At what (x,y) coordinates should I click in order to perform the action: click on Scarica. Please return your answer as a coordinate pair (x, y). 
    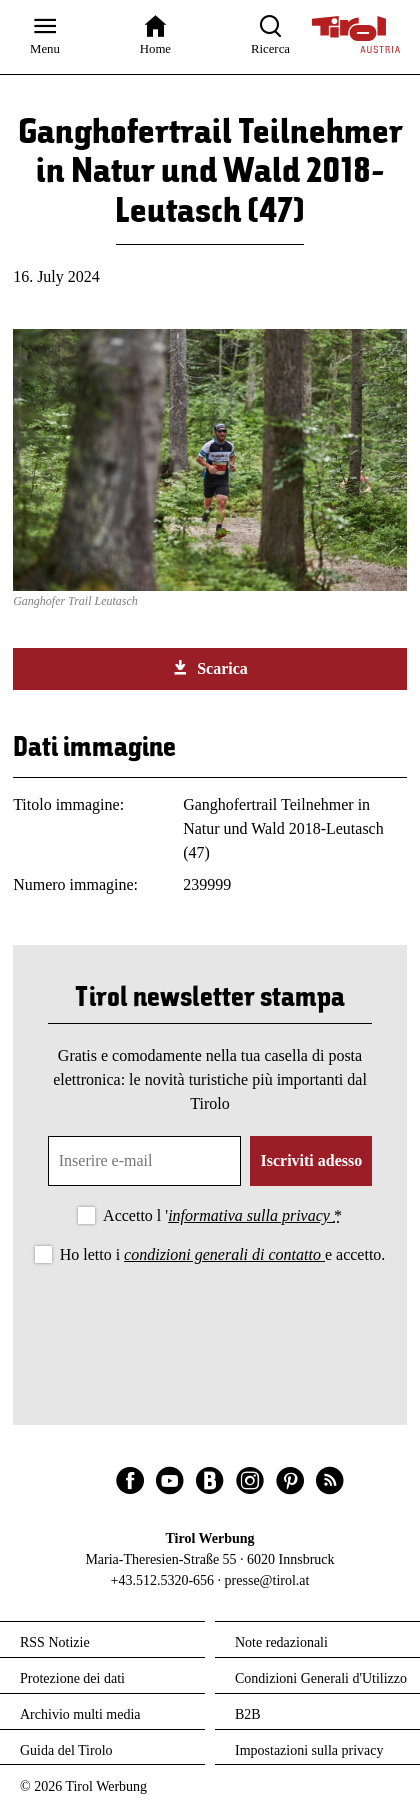
    Looking at the image, I should click on (210, 668).